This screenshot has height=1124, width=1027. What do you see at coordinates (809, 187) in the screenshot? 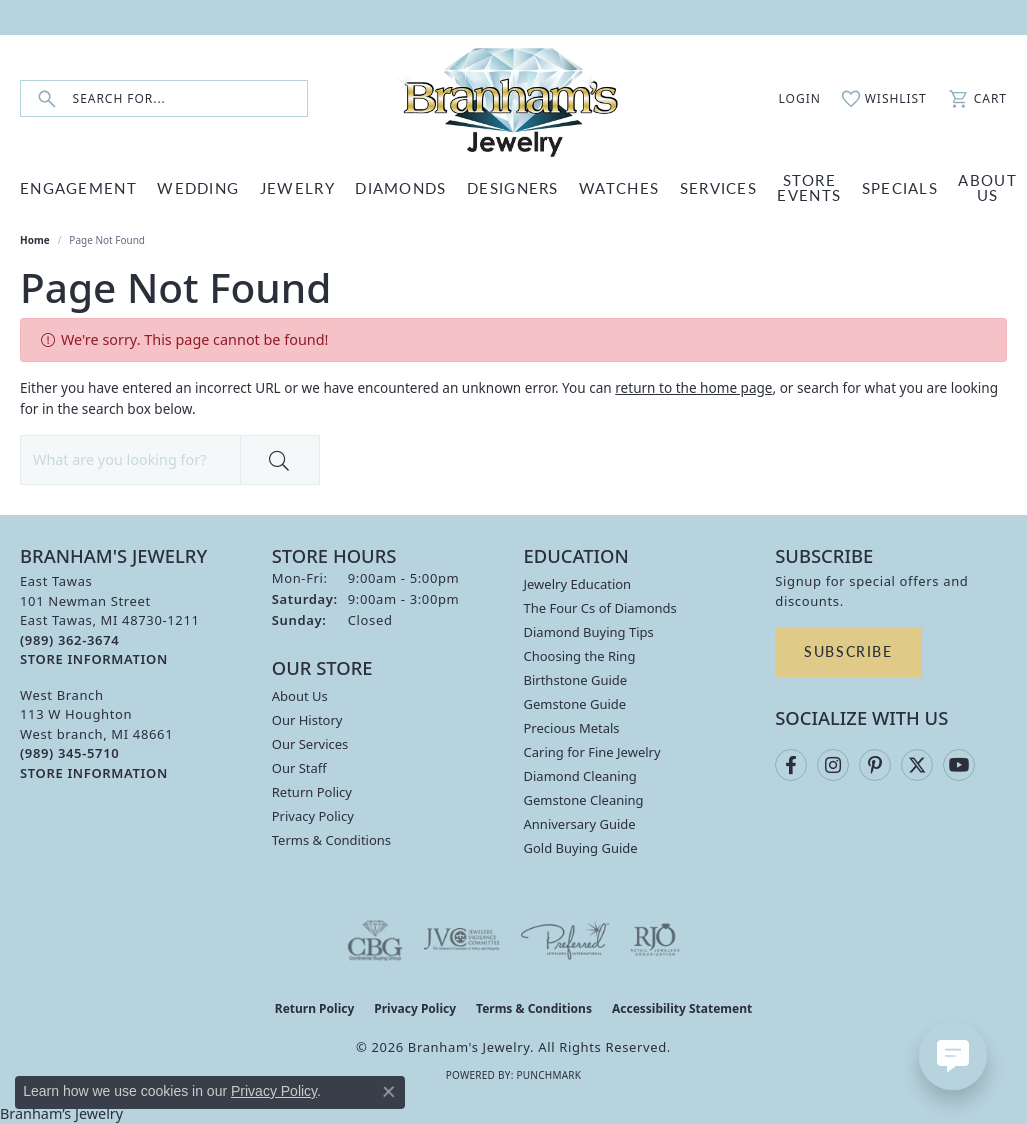
I see `Store Events` at bounding box center [809, 187].